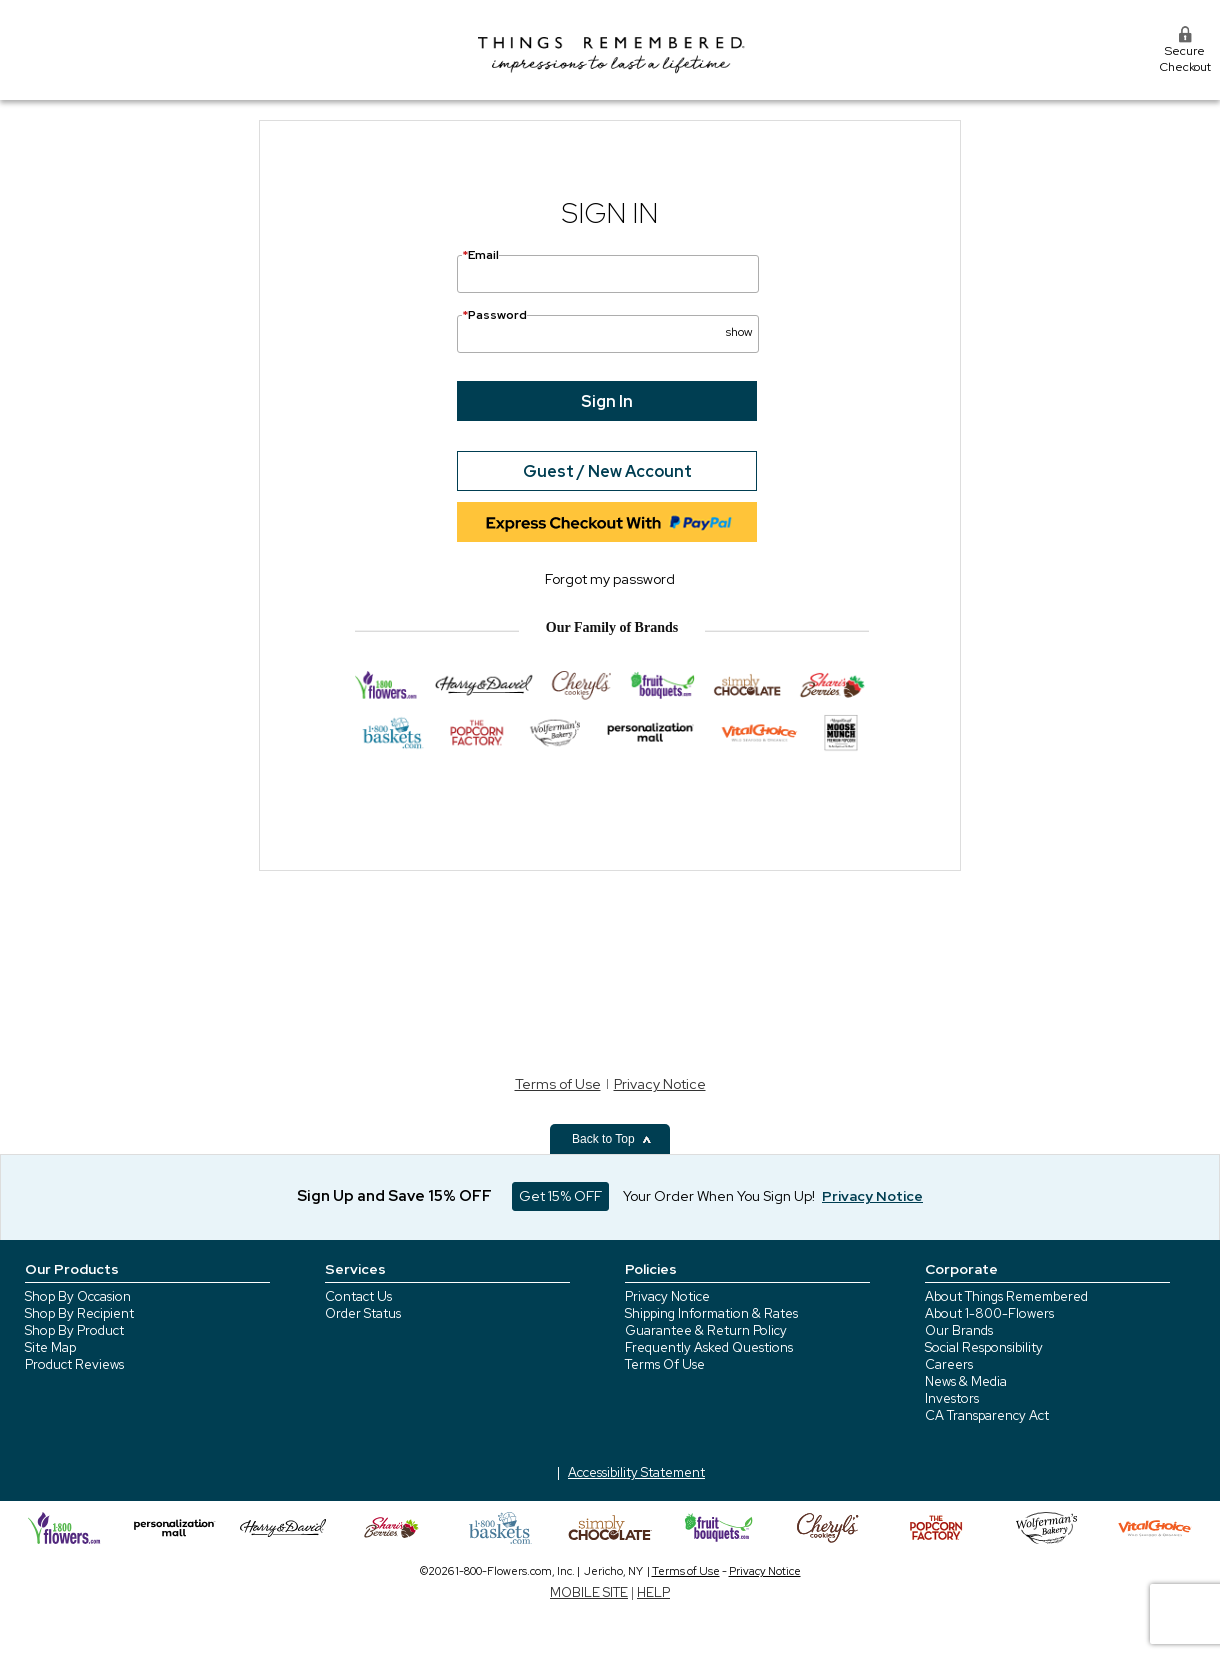 This screenshot has width=1220, height=1658. What do you see at coordinates (660, 1084) in the screenshot?
I see `Privacy Notice` at bounding box center [660, 1084].